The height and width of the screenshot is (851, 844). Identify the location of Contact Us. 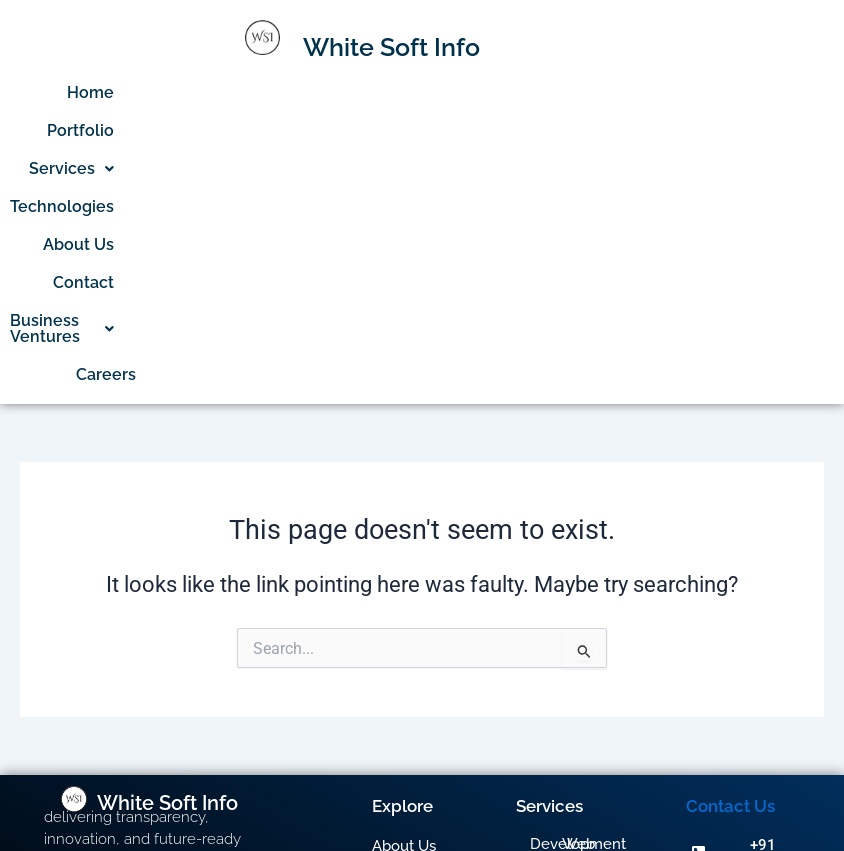
(730, 562).